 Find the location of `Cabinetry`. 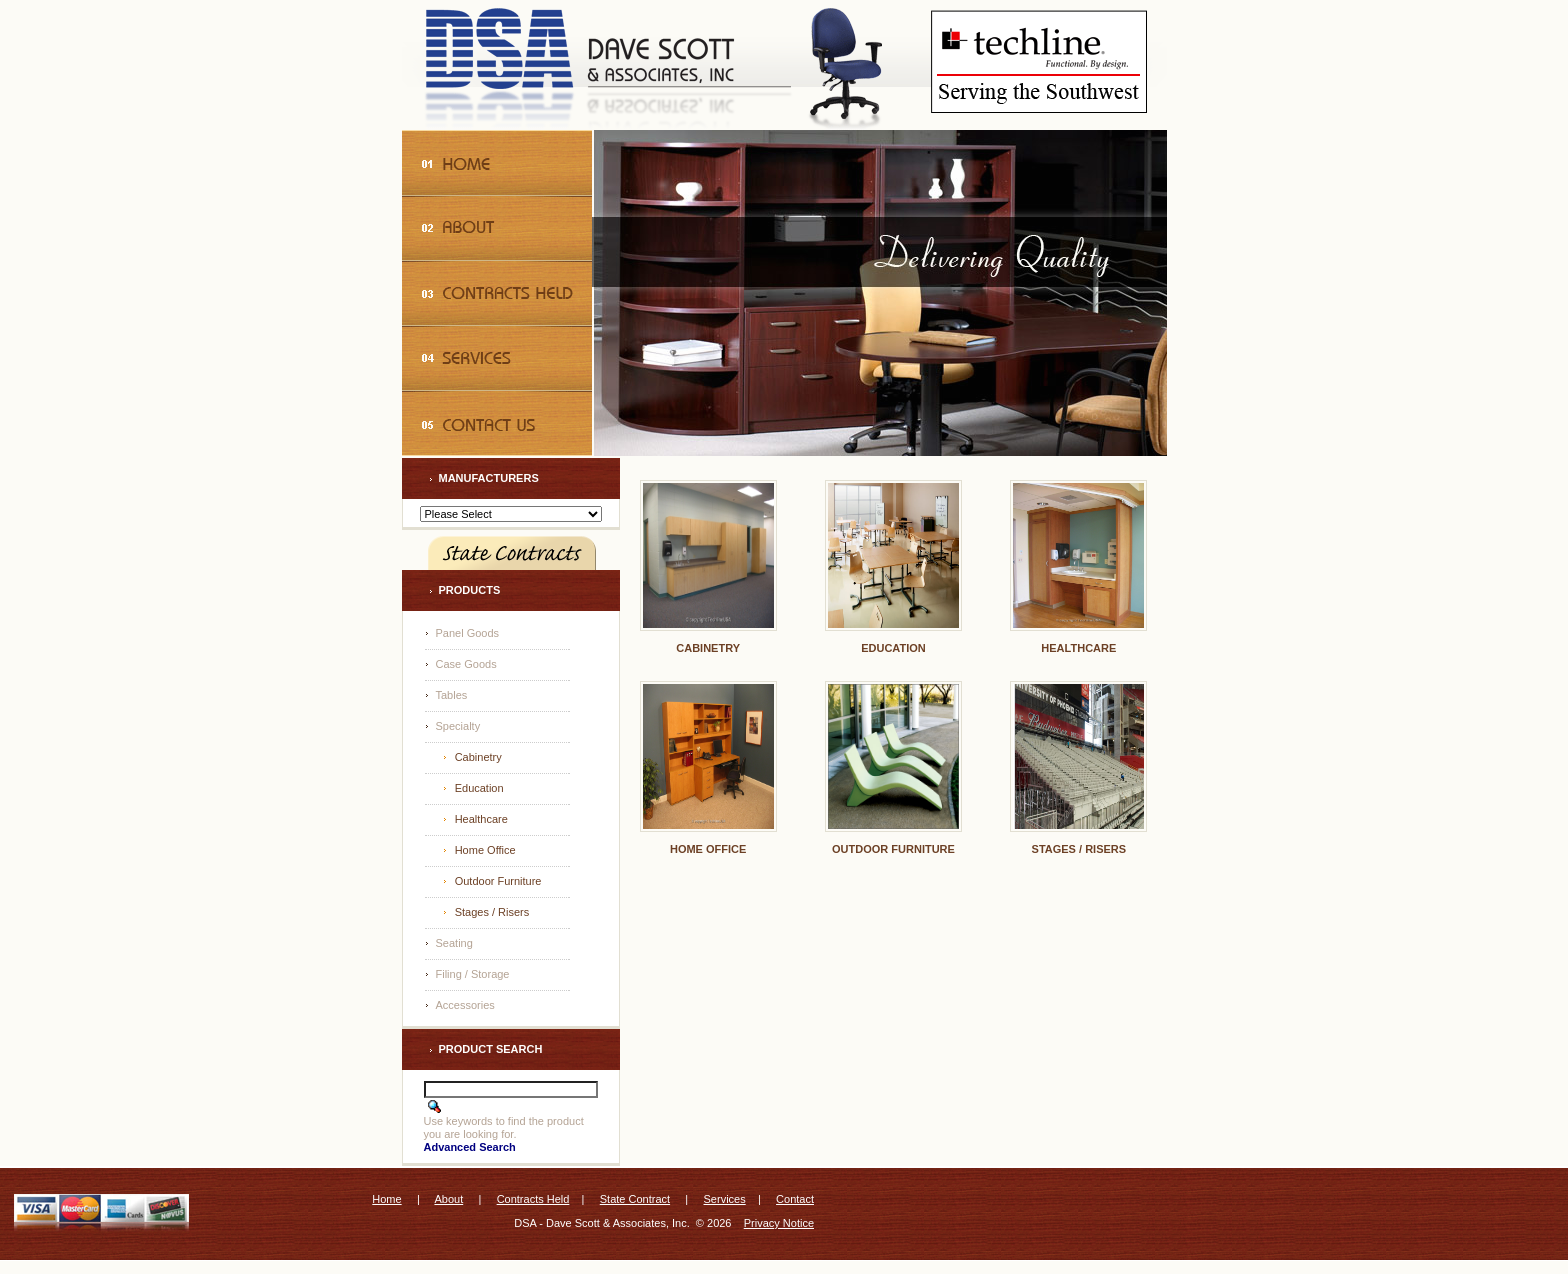

Cabinetry is located at coordinates (478, 757).